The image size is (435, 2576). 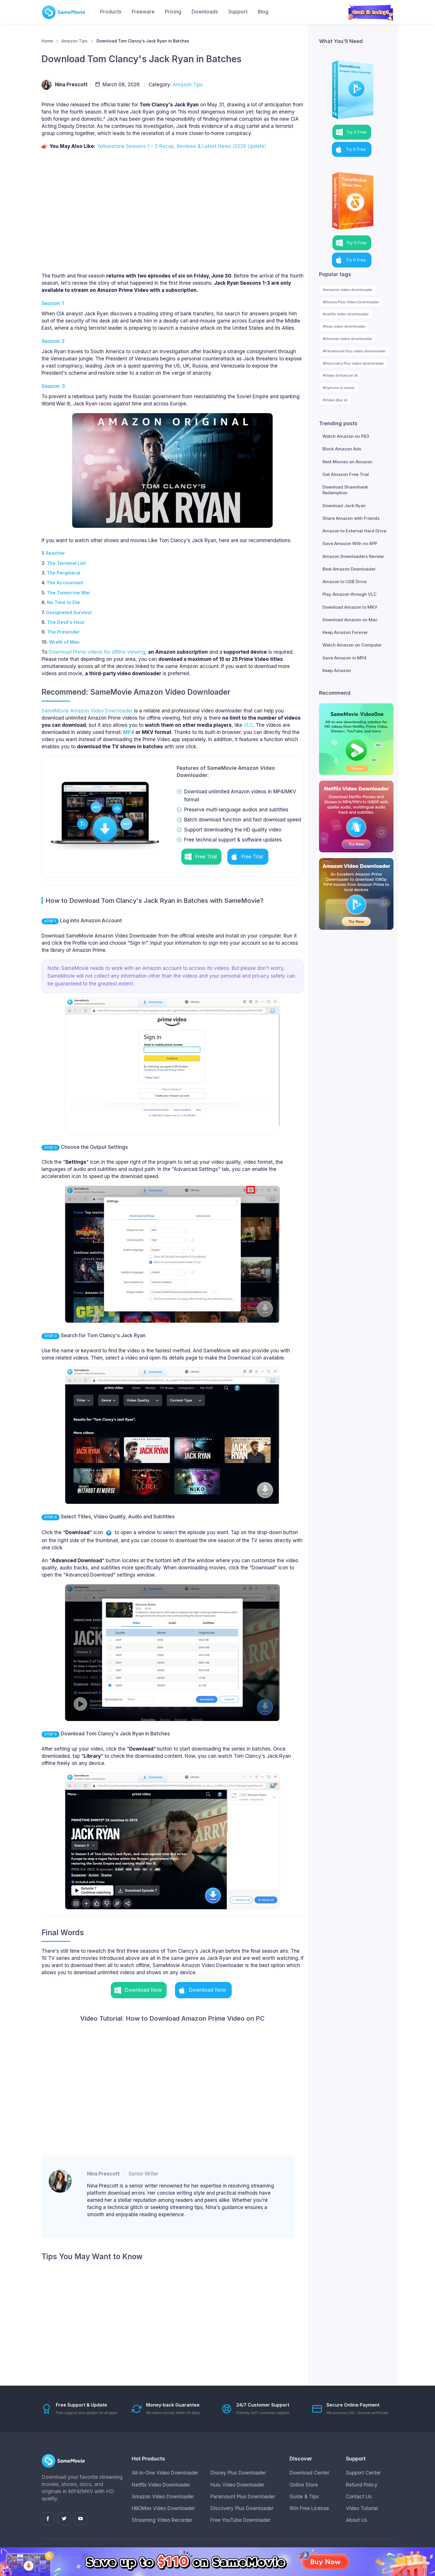 What do you see at coordinates (356, 2520) in the screenshot?
I see `About Us` at bounding box center [356, 2520].